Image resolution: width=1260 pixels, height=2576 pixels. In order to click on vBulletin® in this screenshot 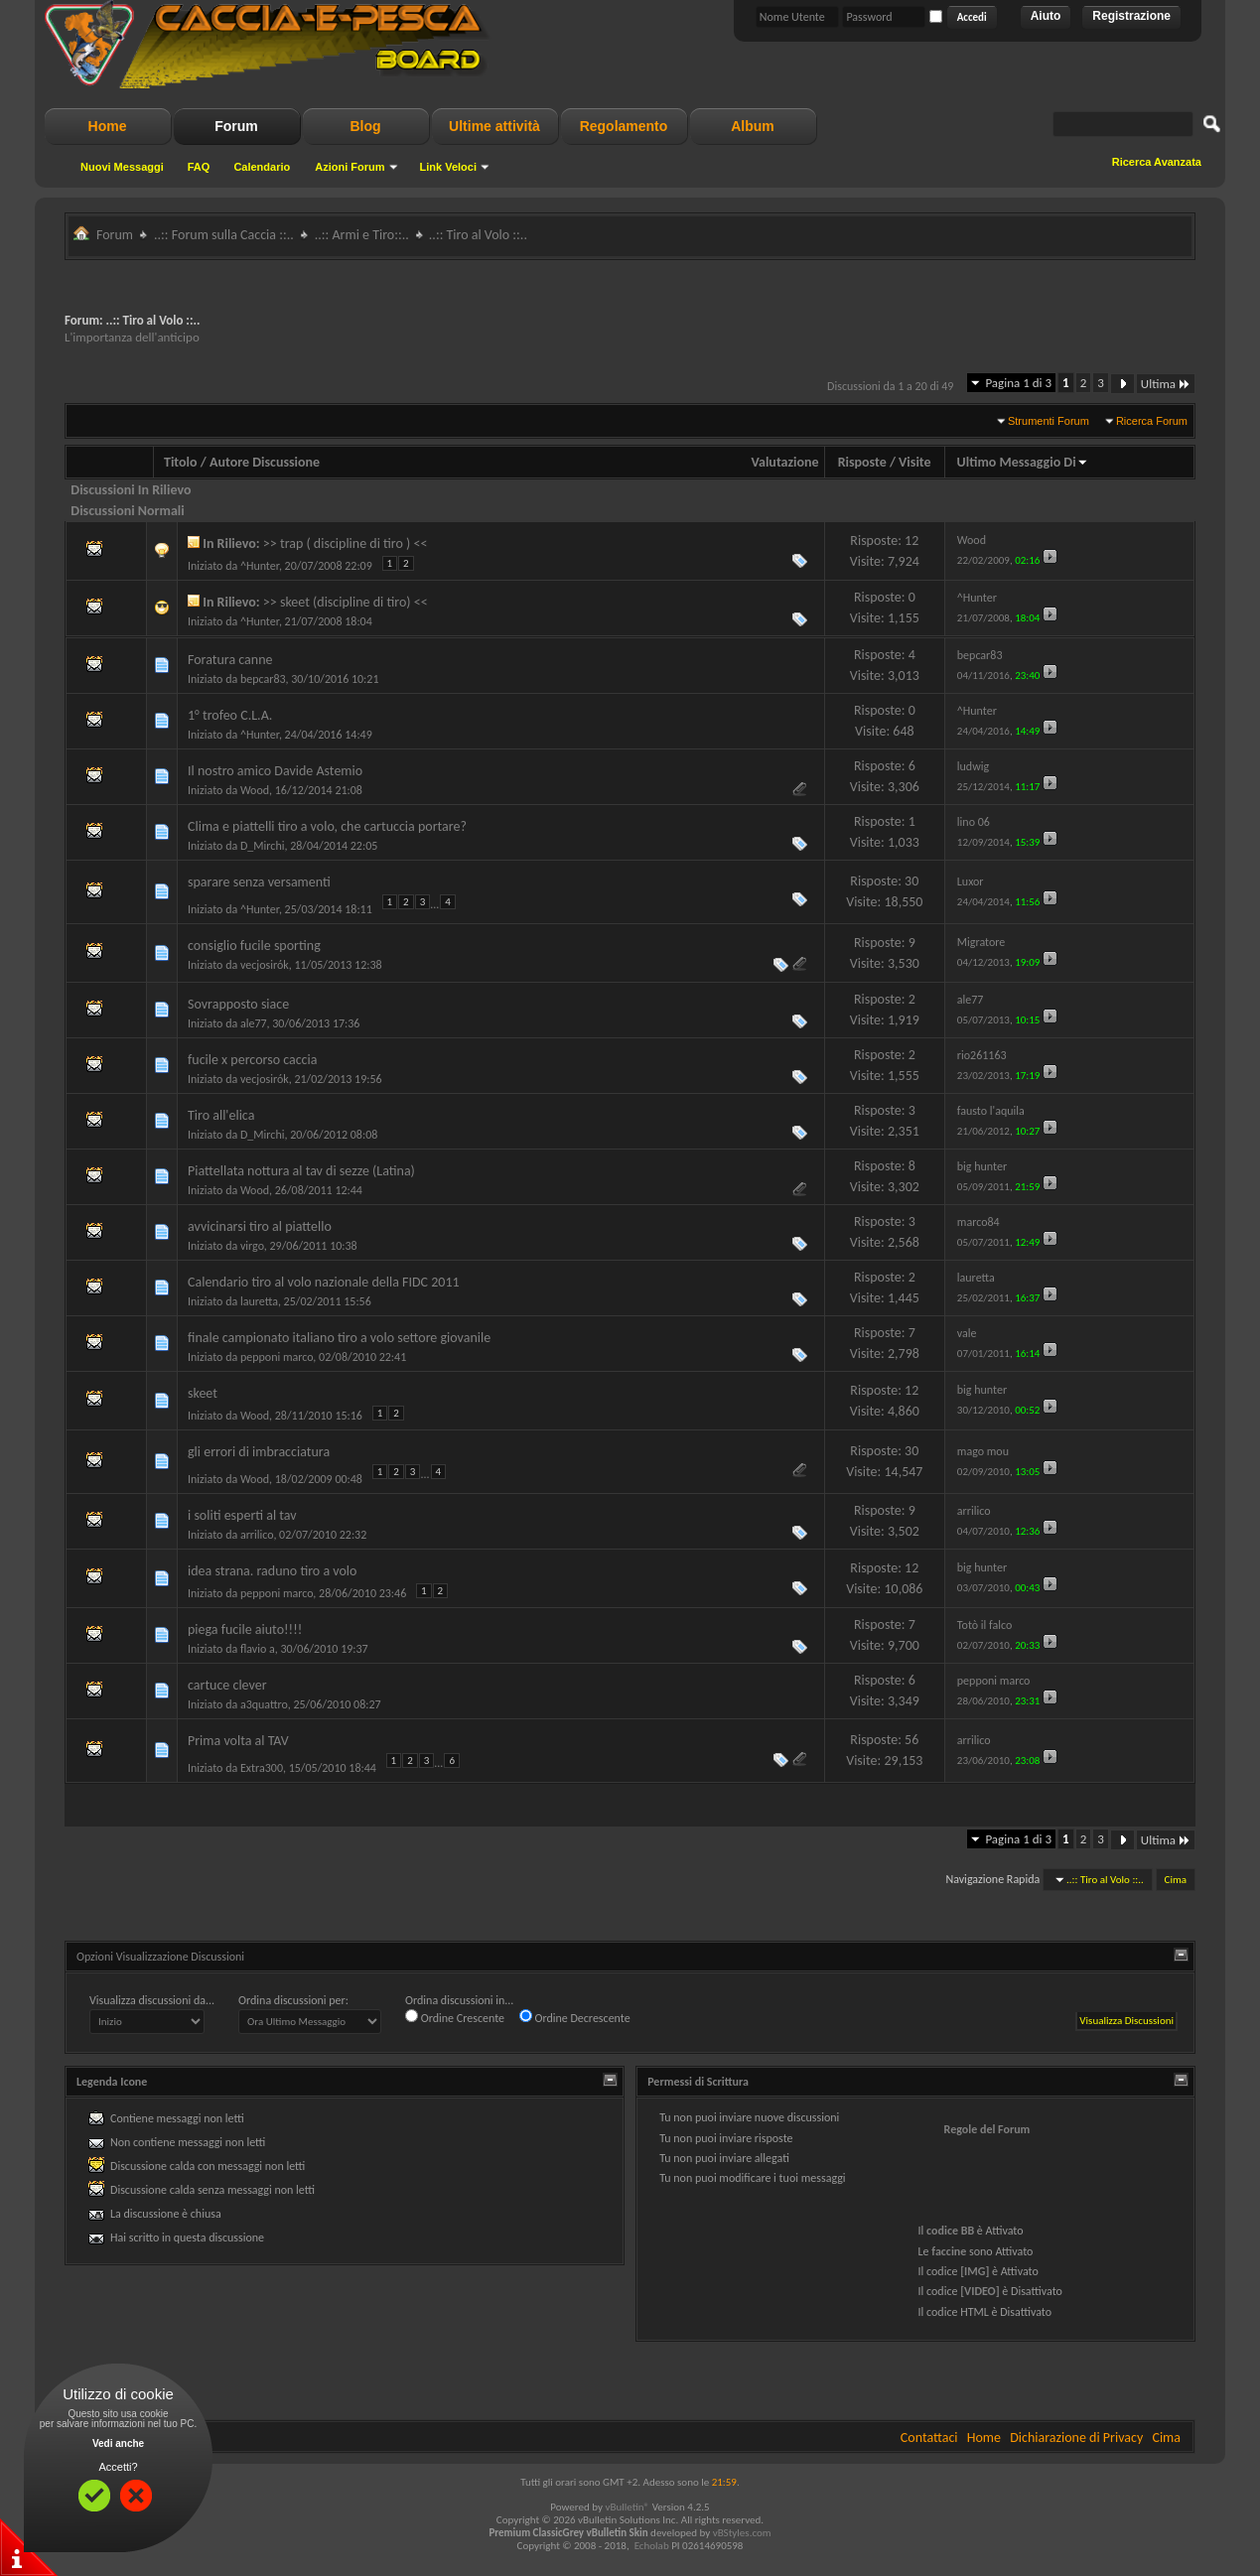, I will do `click(627, 2507)`.